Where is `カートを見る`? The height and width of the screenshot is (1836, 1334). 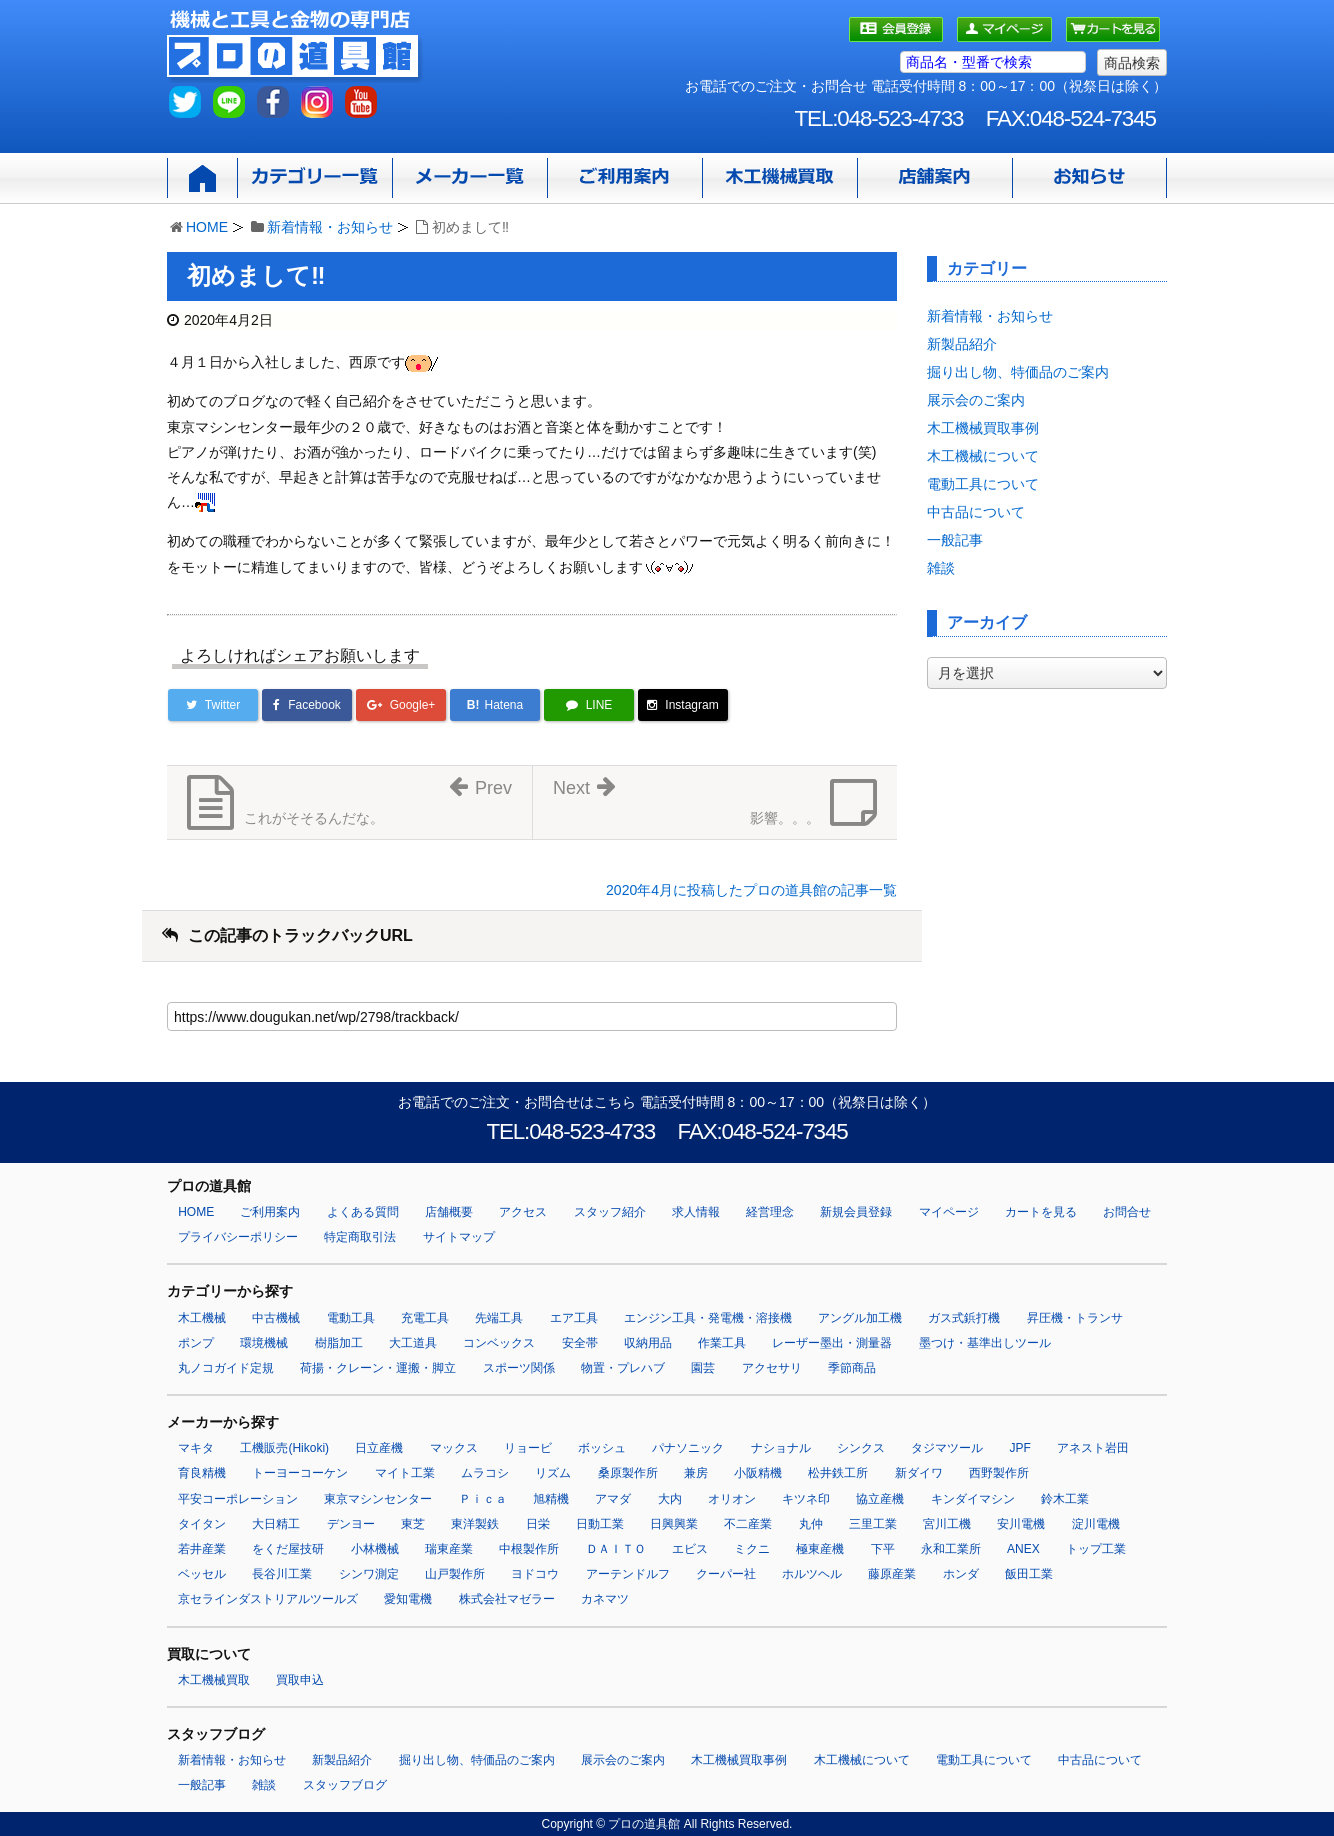 カートを見る is located at coordinates (1041, 1212).